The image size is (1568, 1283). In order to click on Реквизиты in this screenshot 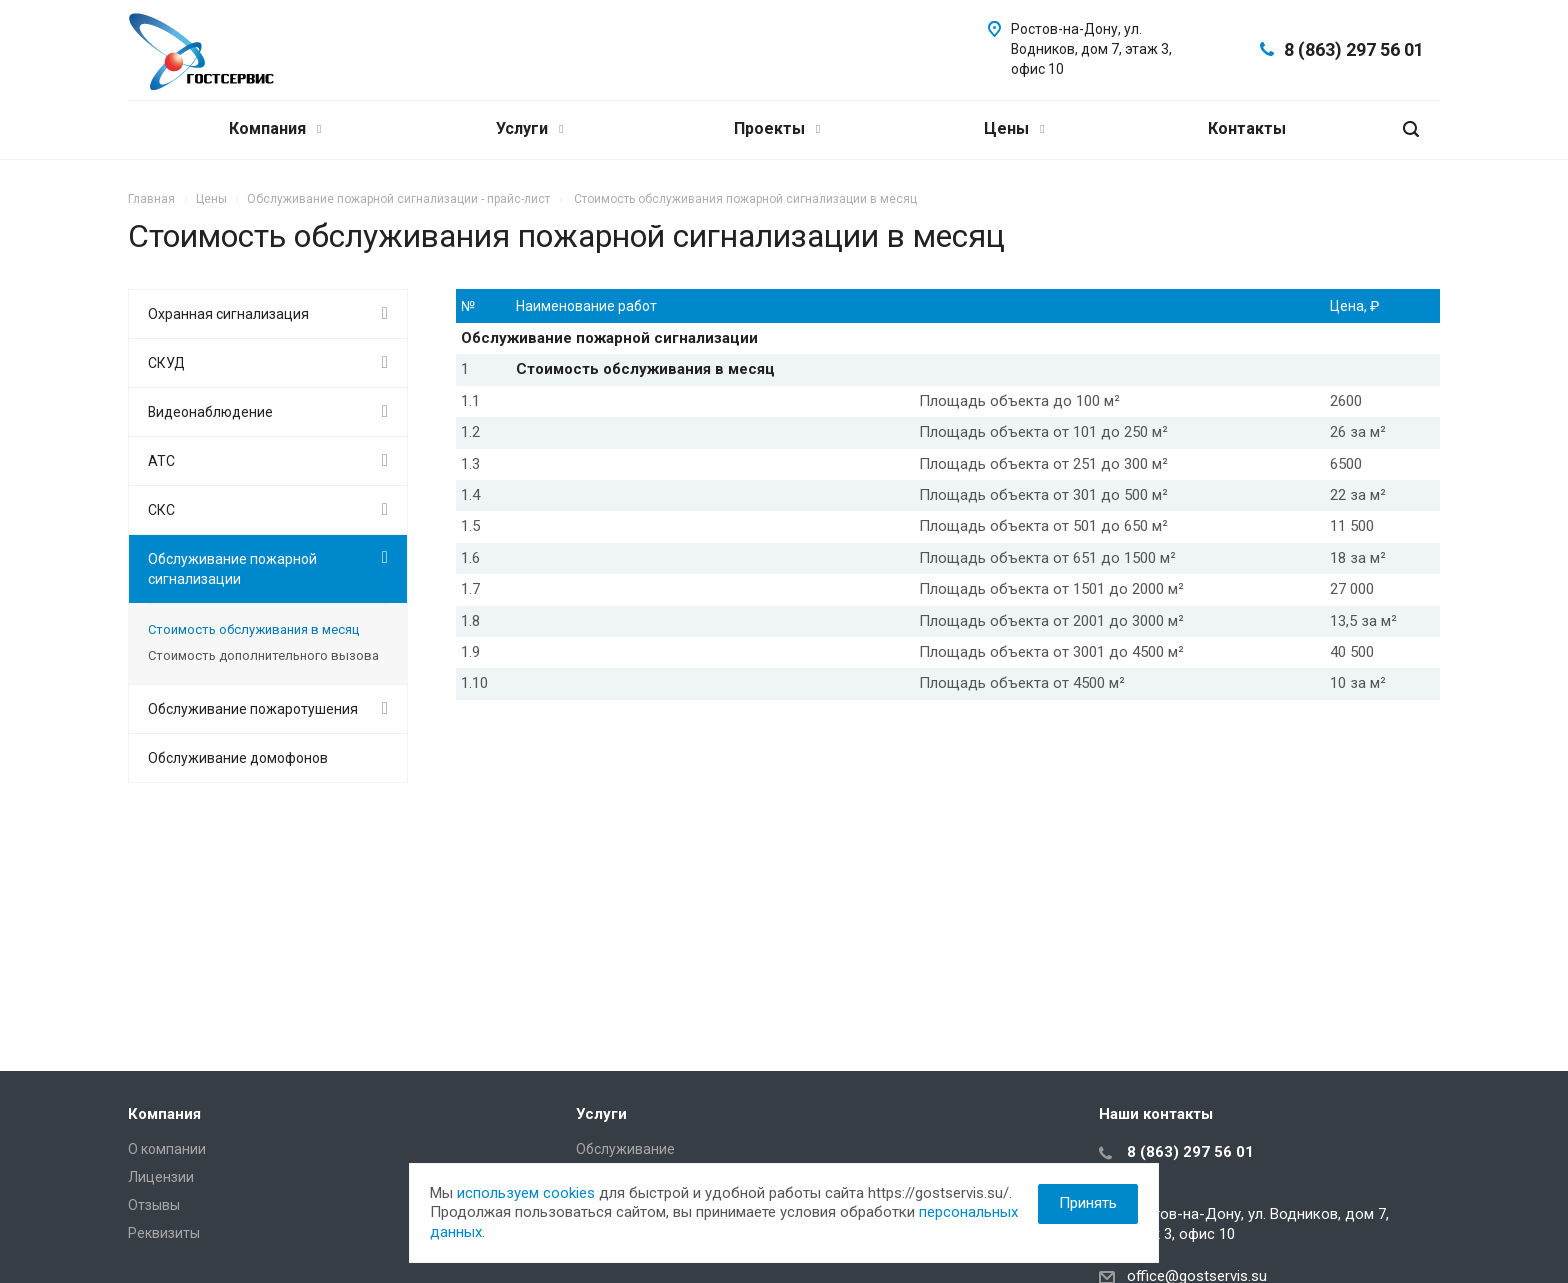, I will do `click(164, 1233)`.